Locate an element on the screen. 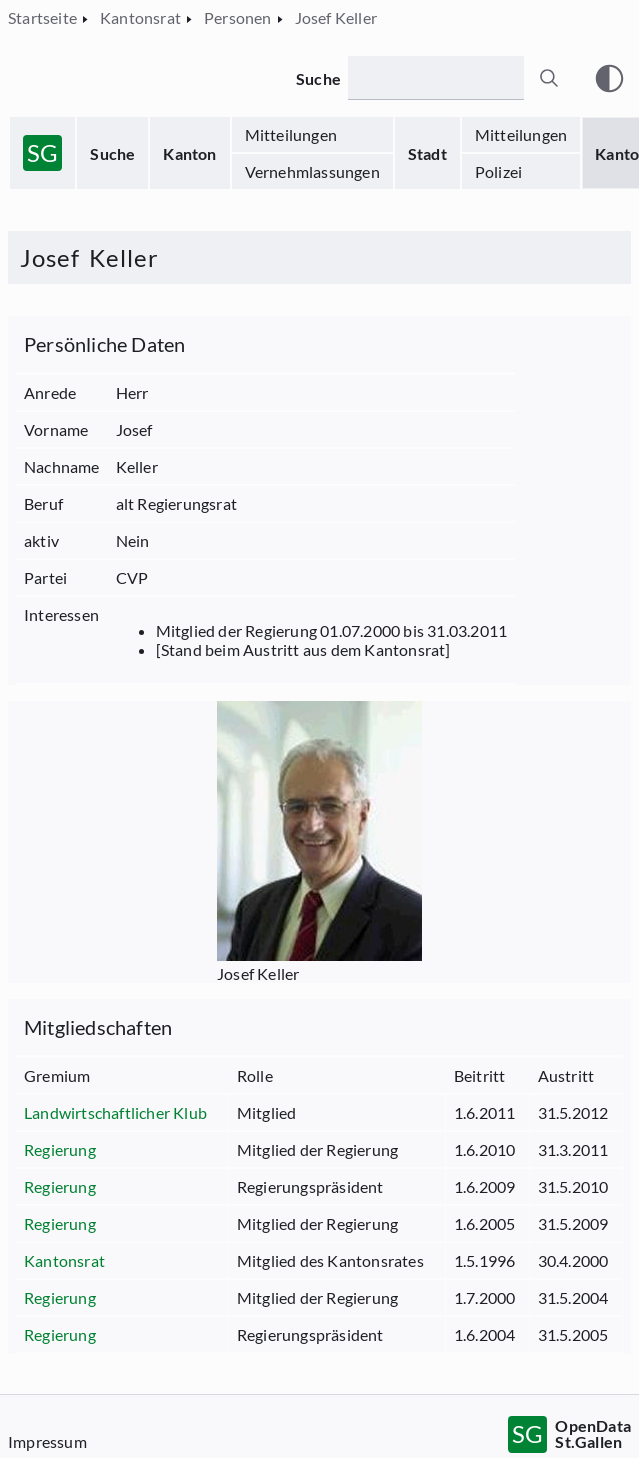 The width and height of the screenshot is (639, 1458). Suche is located at coordinates (112, 153).